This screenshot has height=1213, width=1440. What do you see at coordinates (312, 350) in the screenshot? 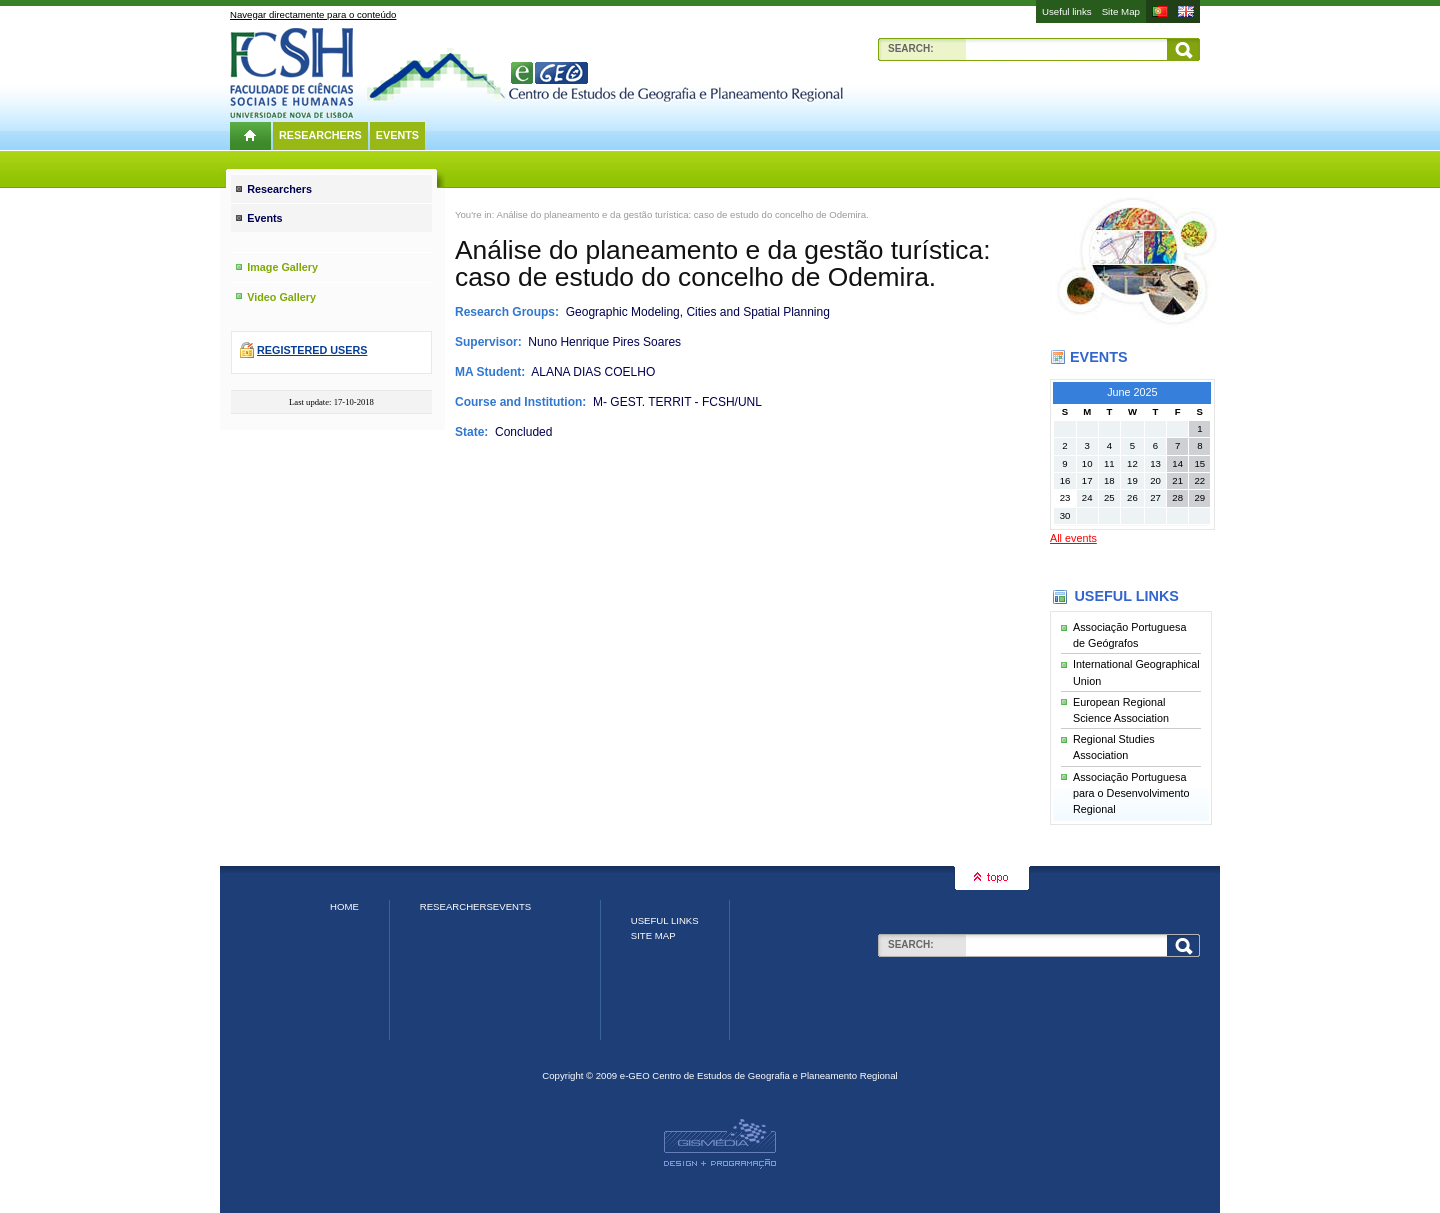
I see `Registered users` at bounding box center [312, 350].